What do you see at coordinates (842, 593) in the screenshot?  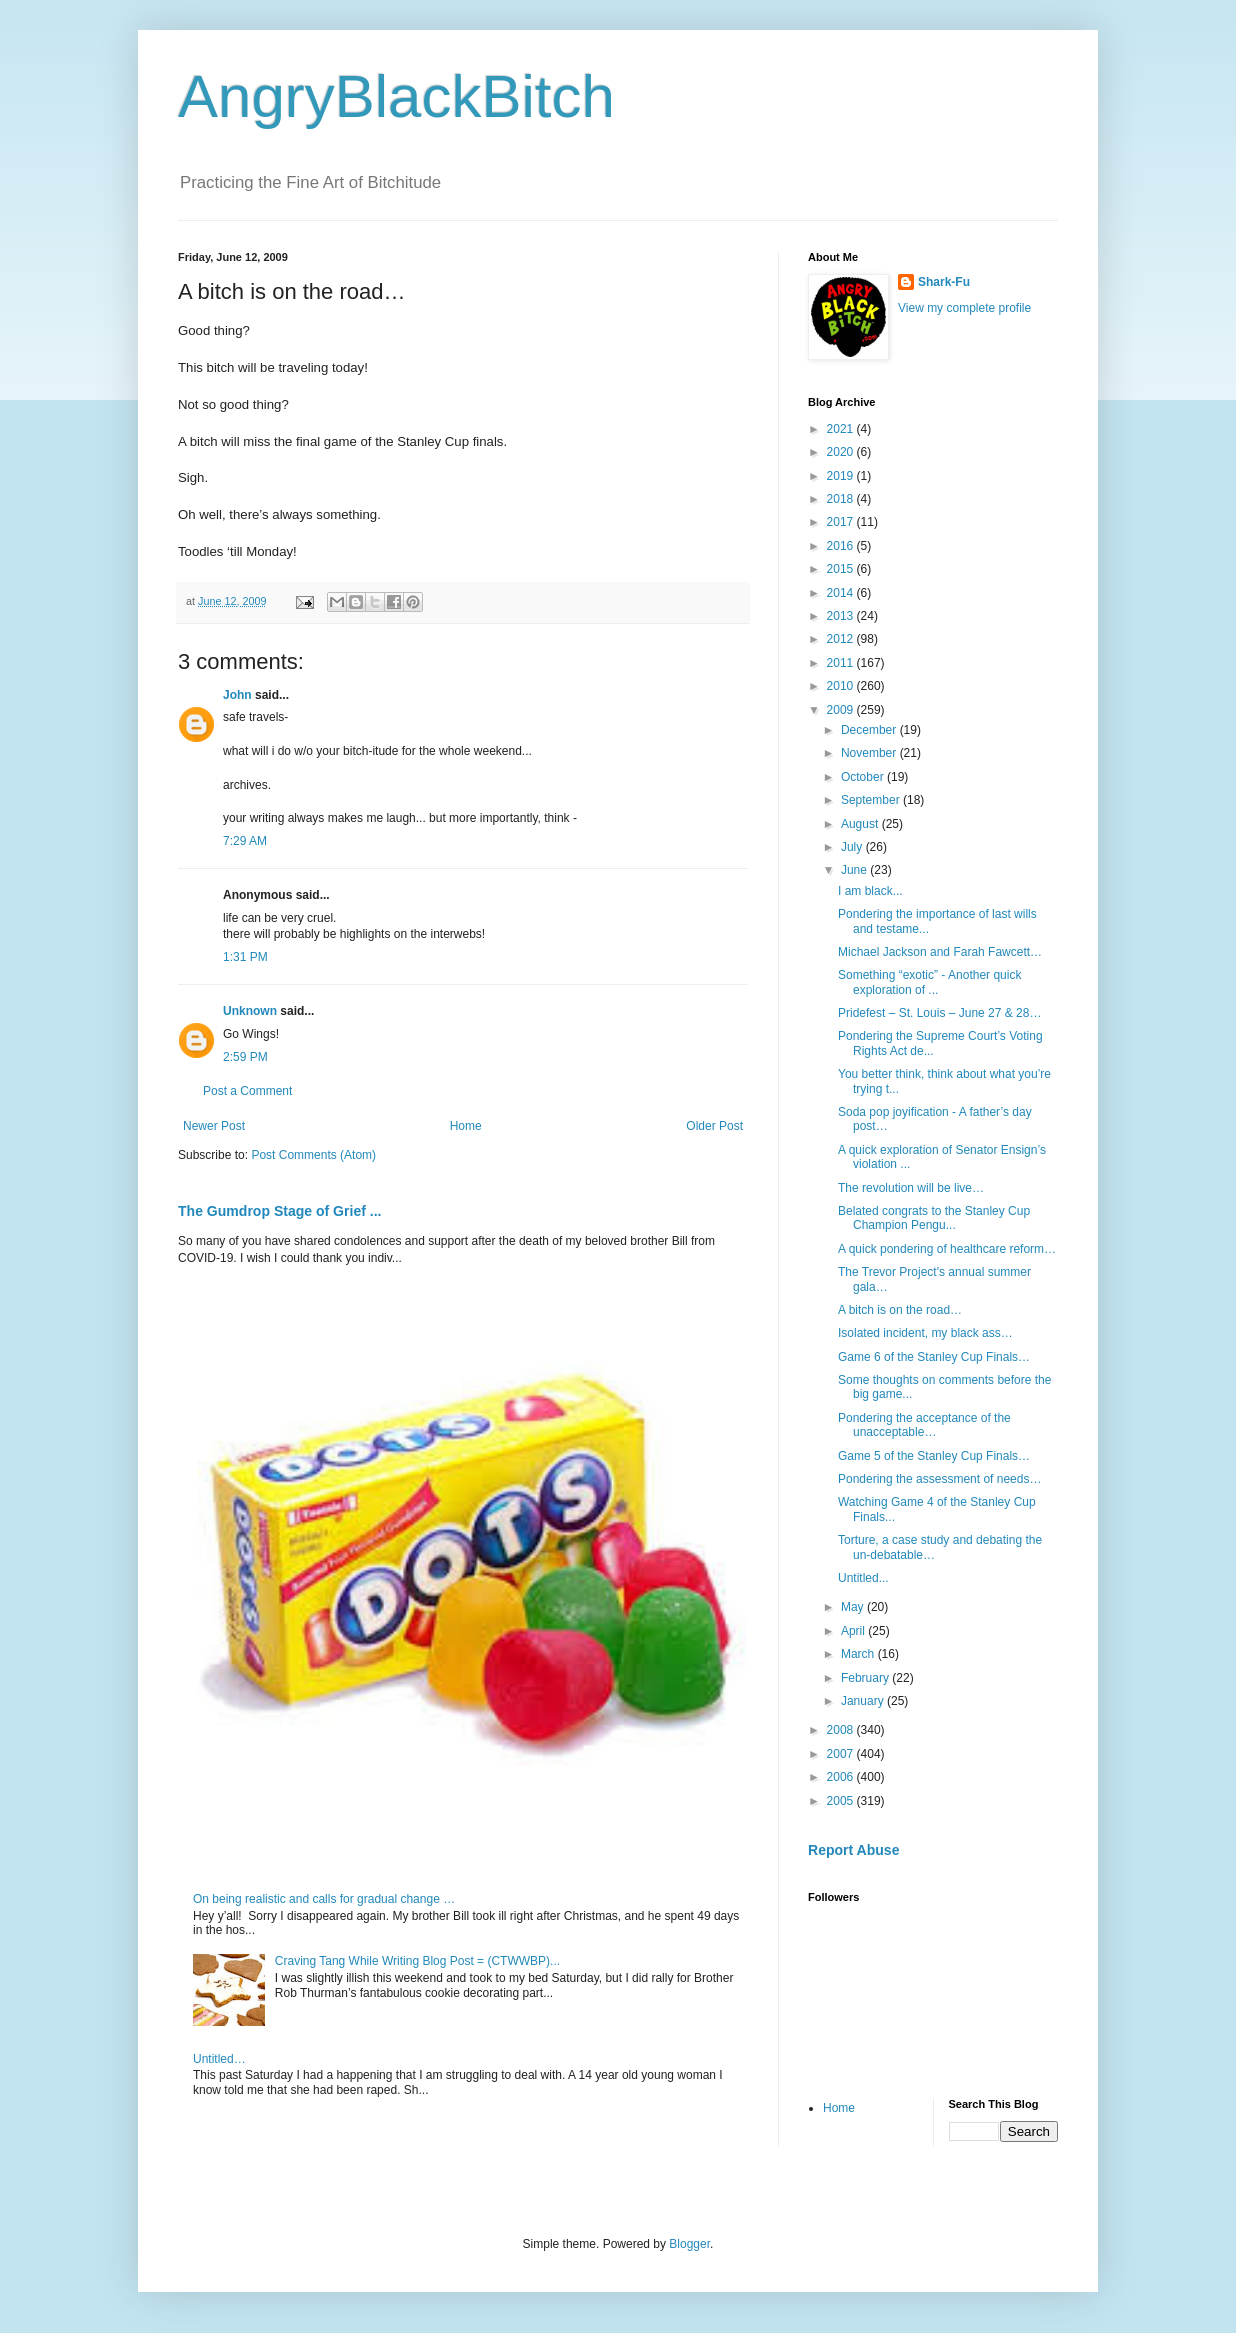 I see `2014` at bounding box center [842, 593].